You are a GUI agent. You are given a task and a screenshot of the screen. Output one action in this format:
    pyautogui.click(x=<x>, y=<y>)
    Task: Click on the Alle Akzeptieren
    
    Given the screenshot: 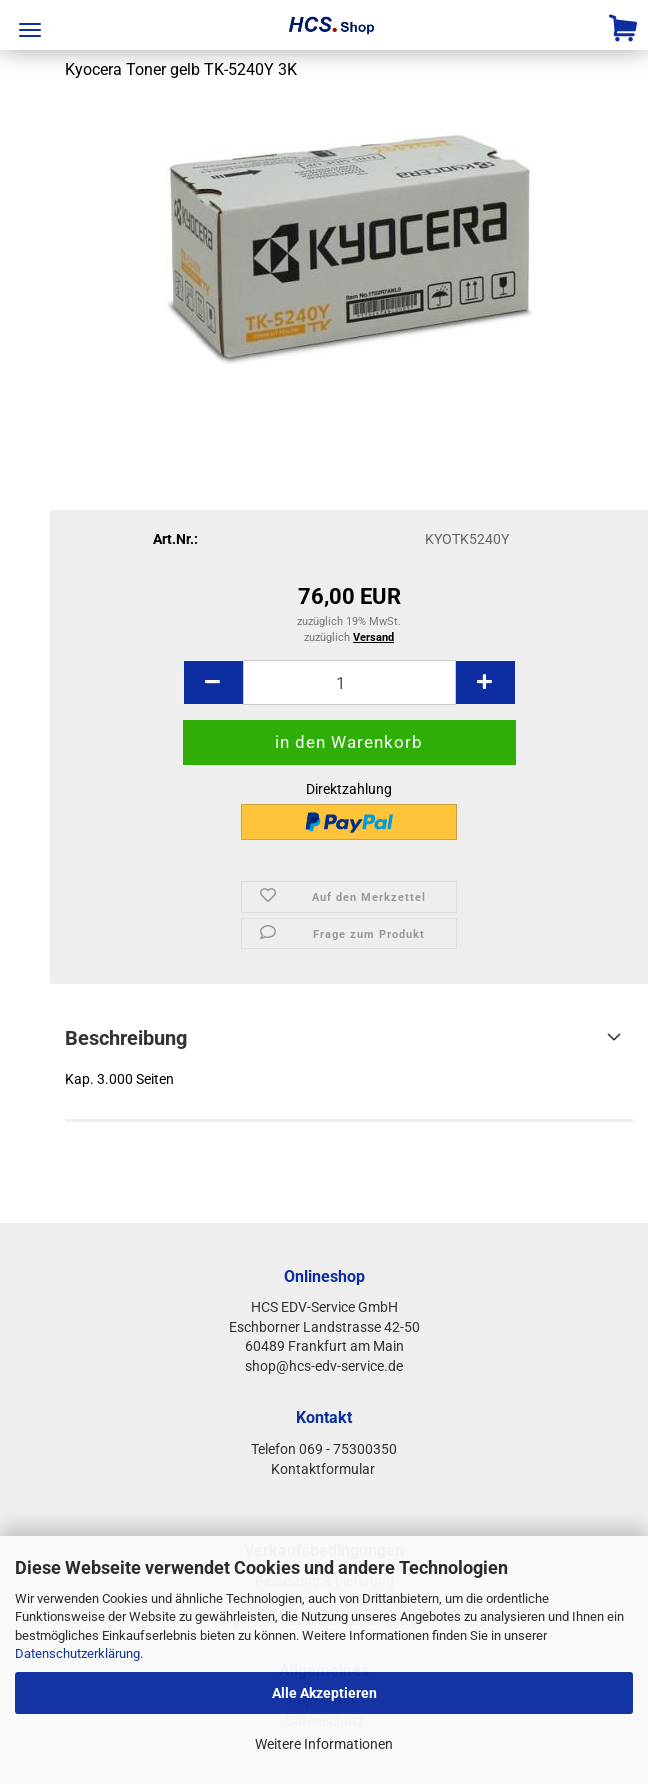 What is the action you would take?
    pyautogui.click(x=324, y=1693)
    